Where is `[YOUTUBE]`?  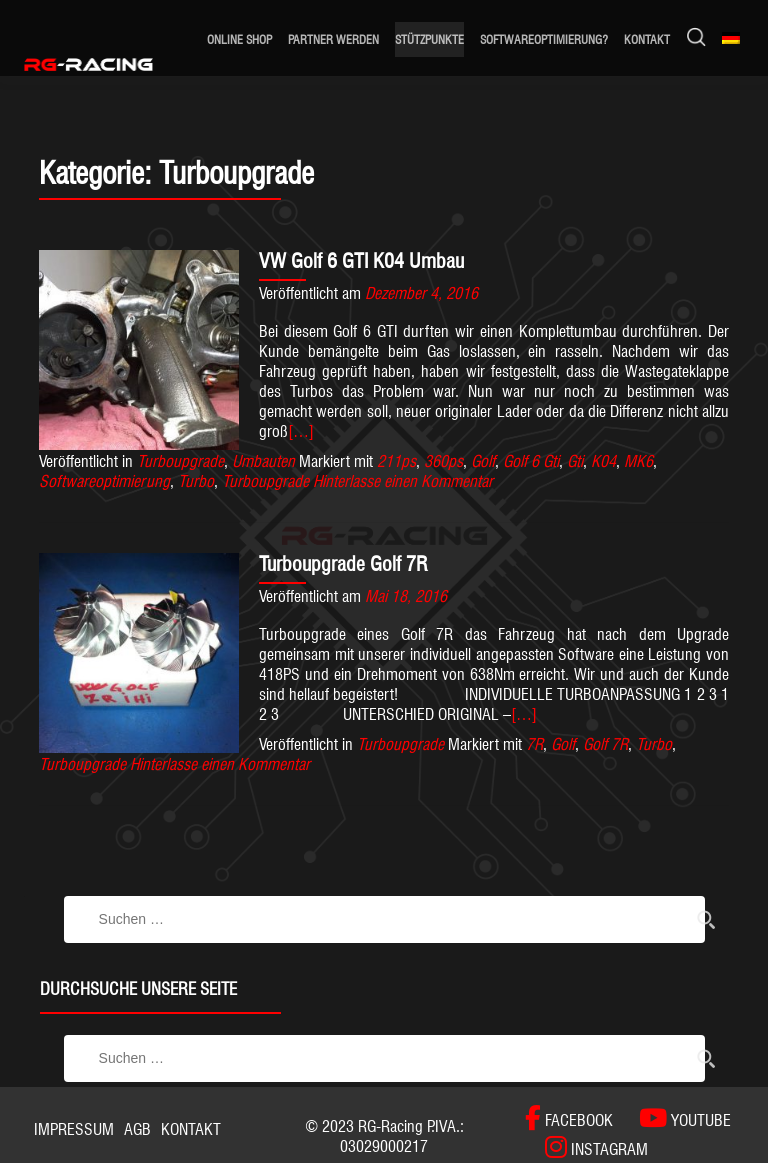 [YOUTUBE] is located at coordinates (675, 1118).